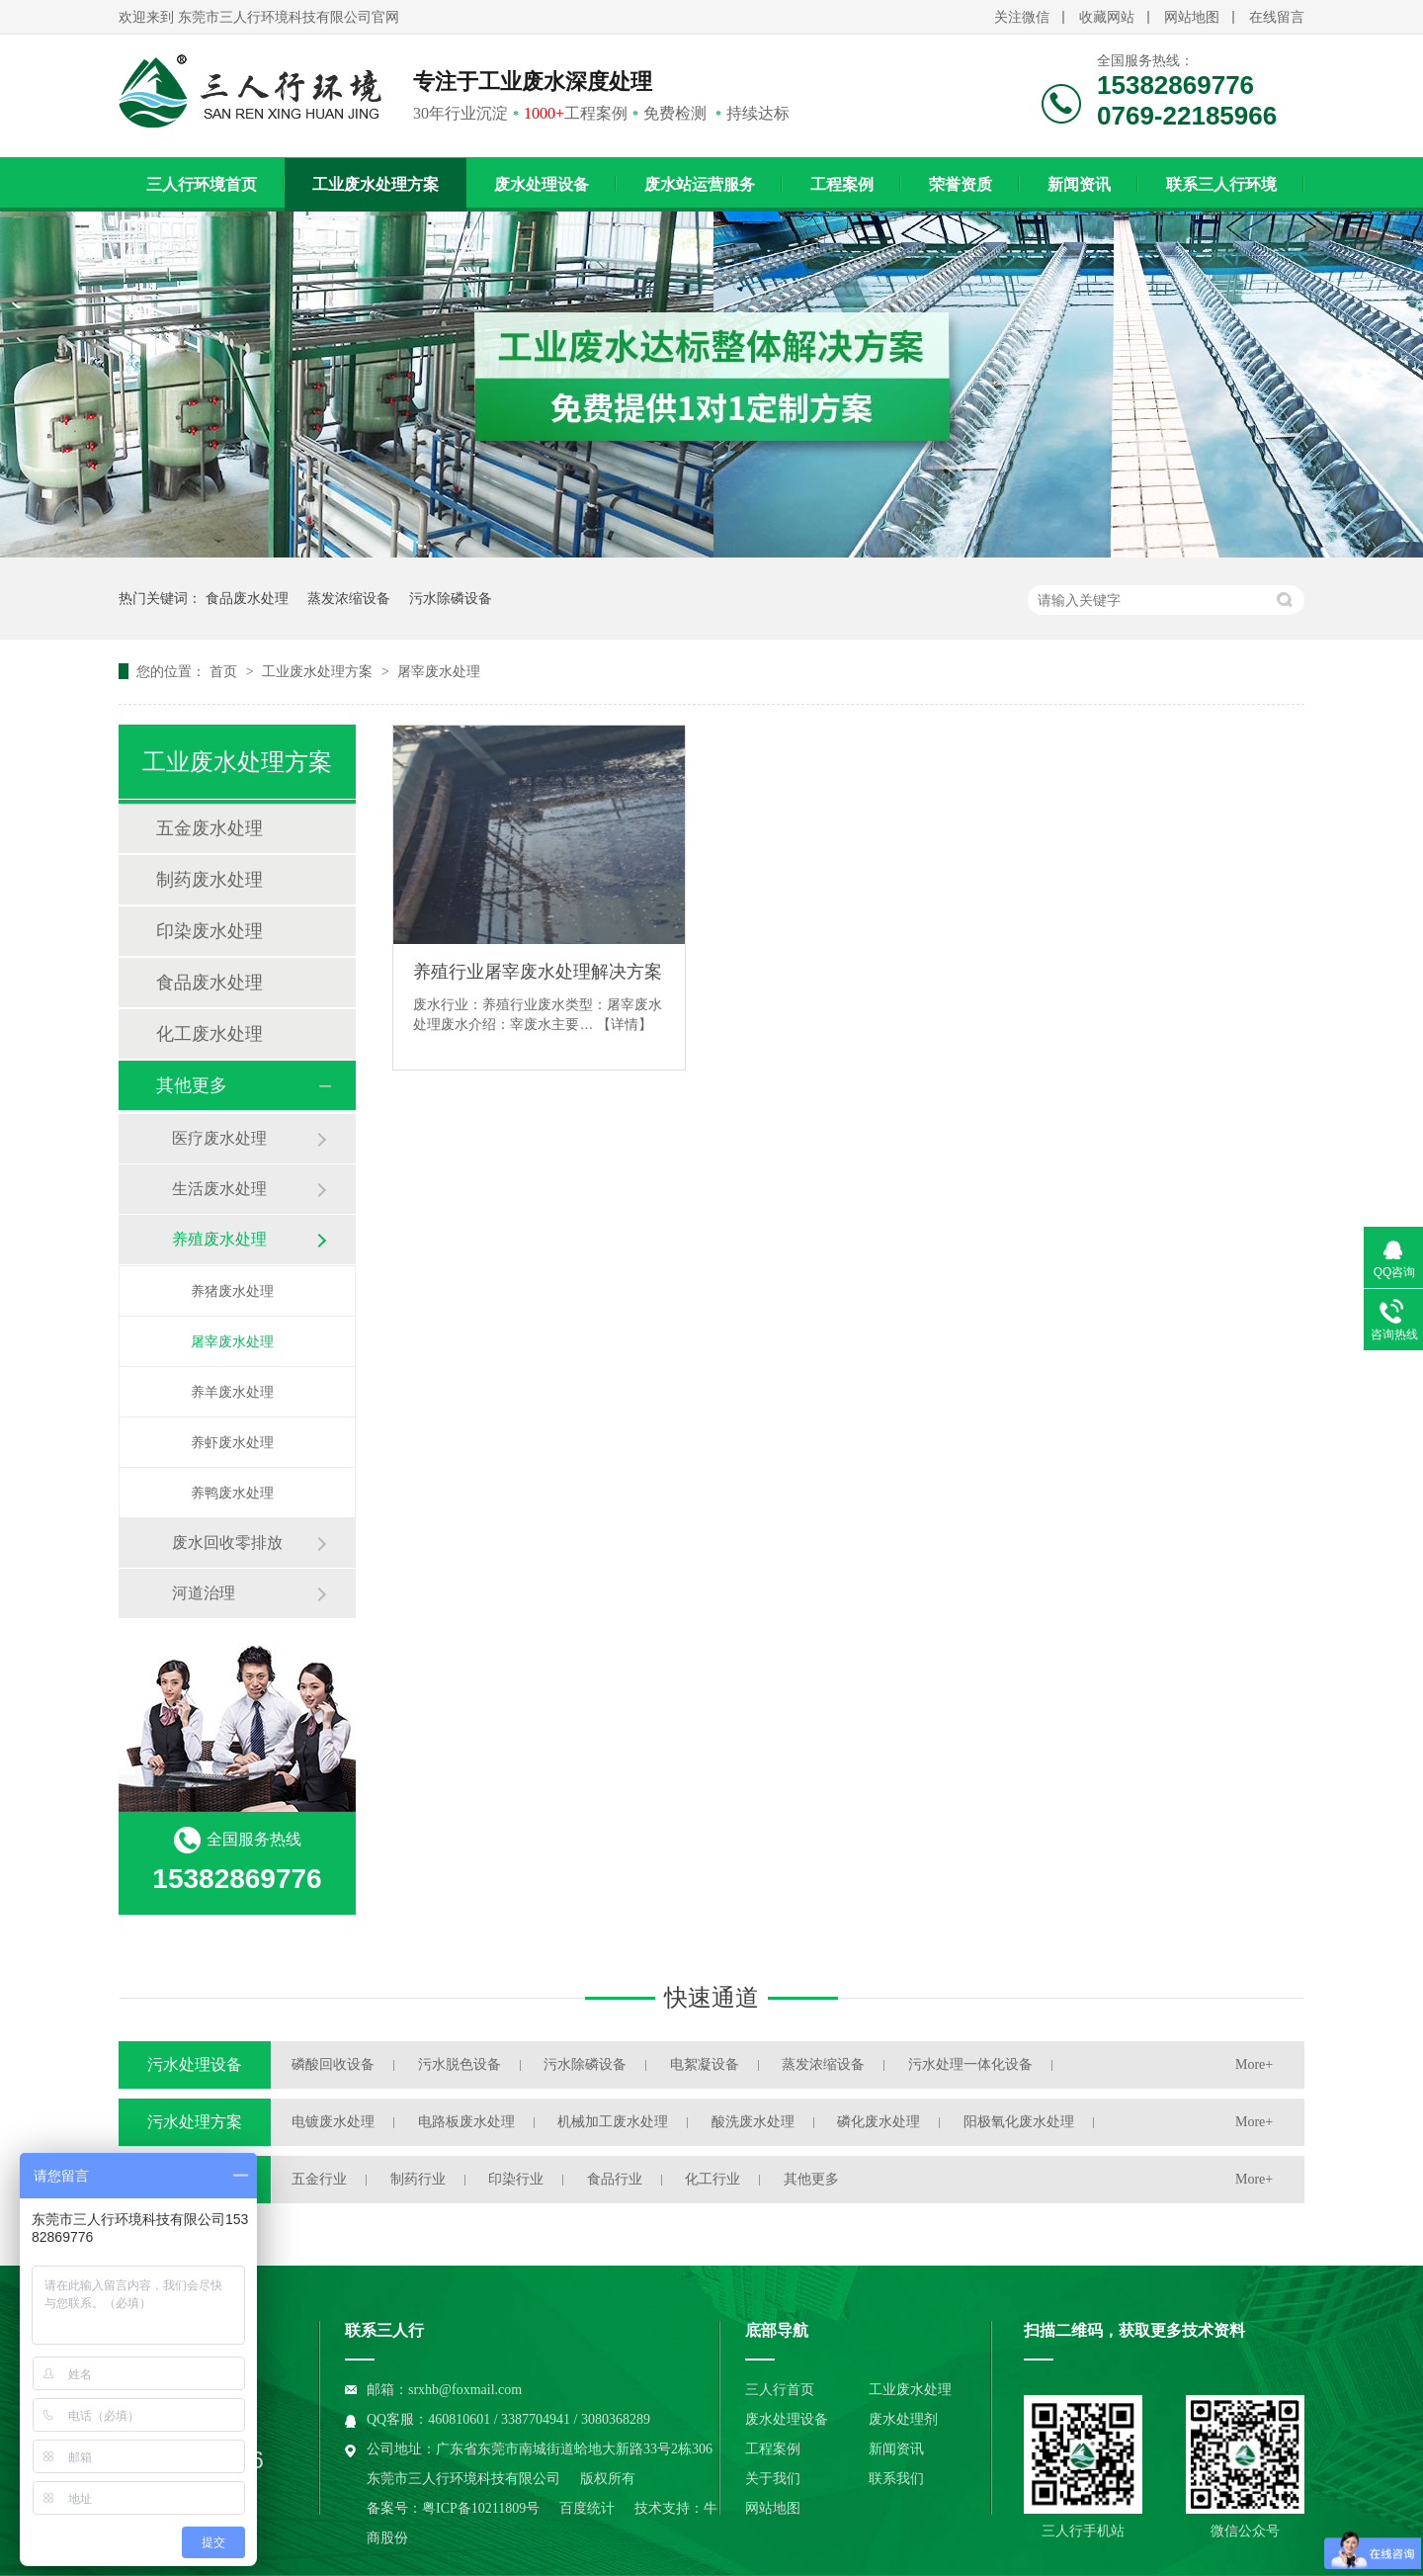 This screenshot has width=1423, height=2576. What do you see at coordinates (704, 2064) in the screenshot?
I see `电絮凝设备` at bounding box center [704, 2064].